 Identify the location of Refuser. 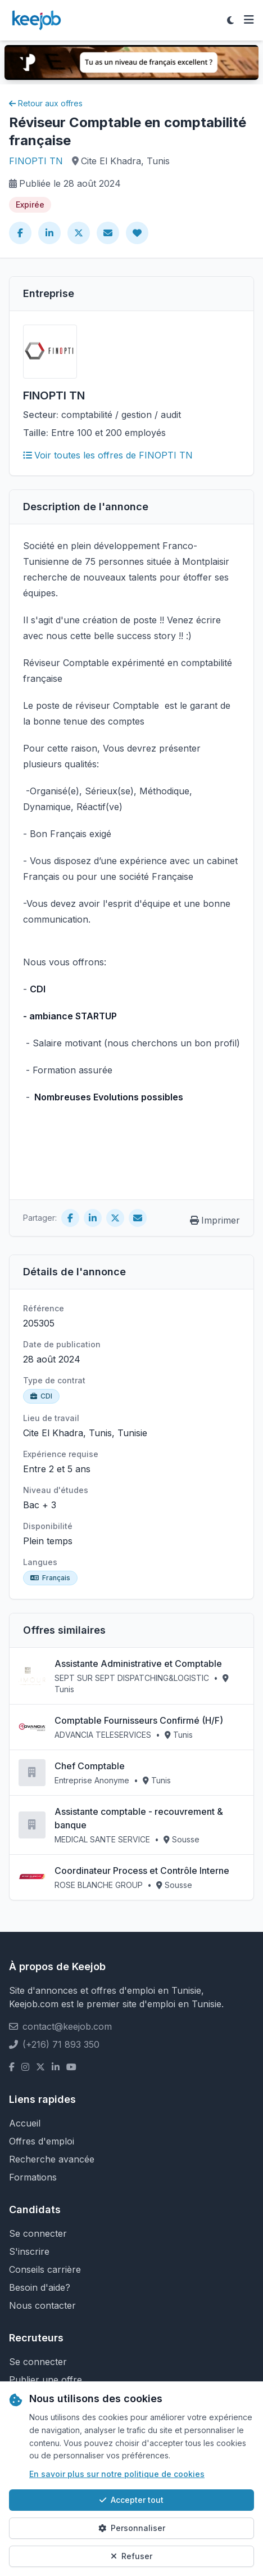
(131, 2556).